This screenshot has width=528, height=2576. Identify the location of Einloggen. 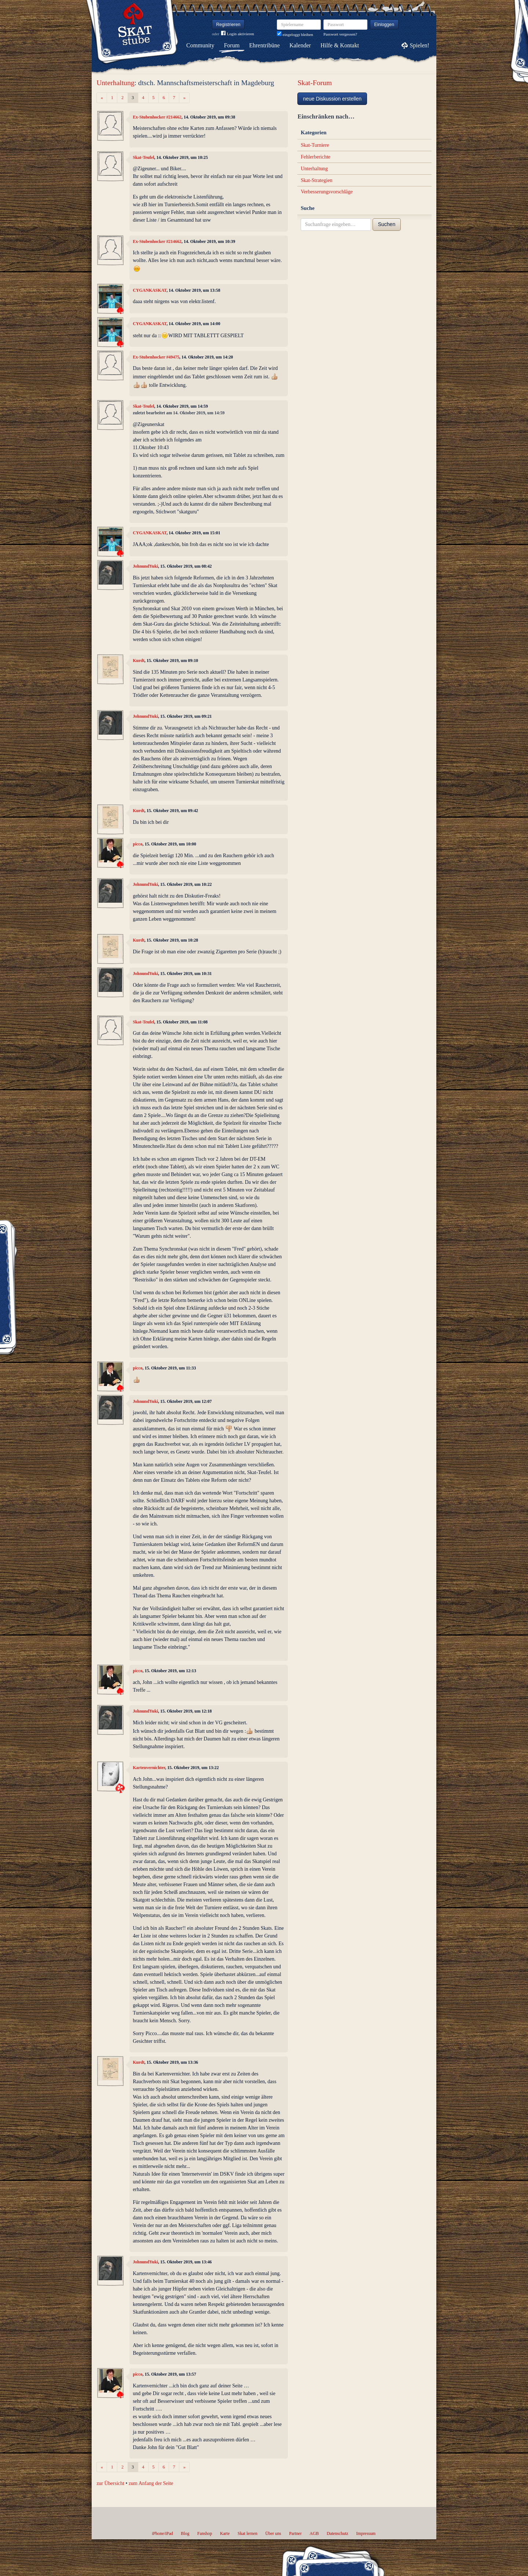
(384, 24).